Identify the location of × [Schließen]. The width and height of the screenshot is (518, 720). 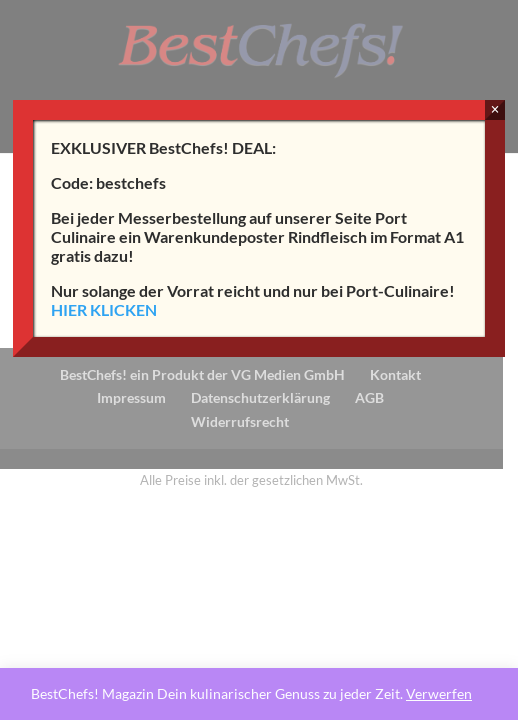
(494, 109).